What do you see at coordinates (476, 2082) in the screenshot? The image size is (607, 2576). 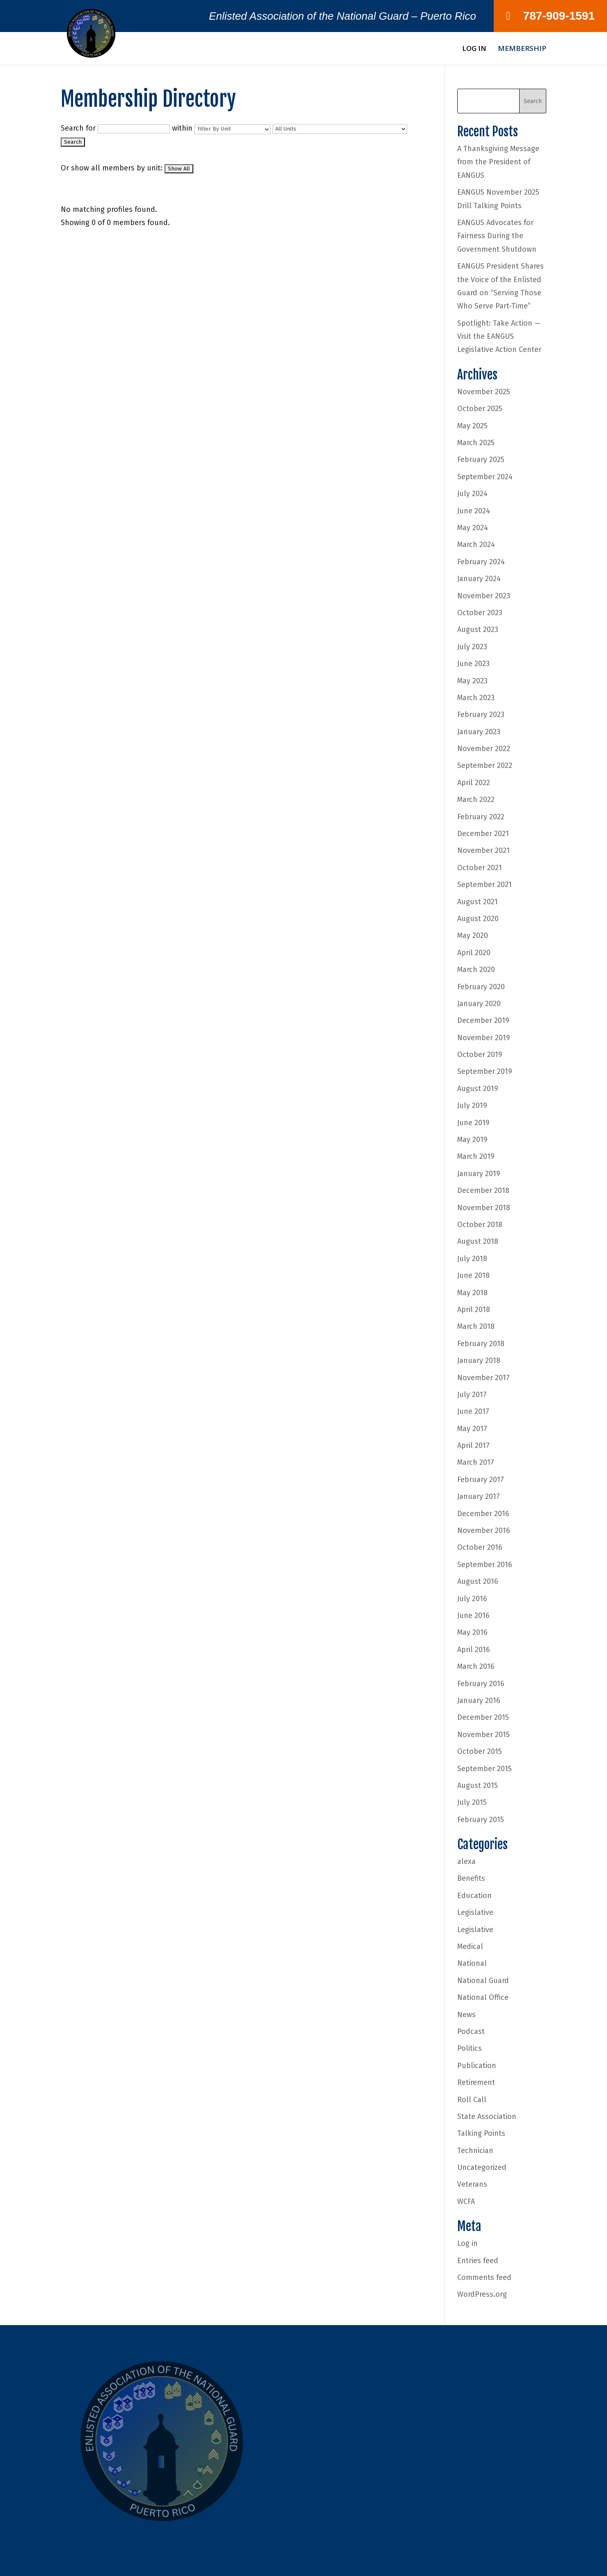 I see `Retirement` at bounding box center [476, 2082].